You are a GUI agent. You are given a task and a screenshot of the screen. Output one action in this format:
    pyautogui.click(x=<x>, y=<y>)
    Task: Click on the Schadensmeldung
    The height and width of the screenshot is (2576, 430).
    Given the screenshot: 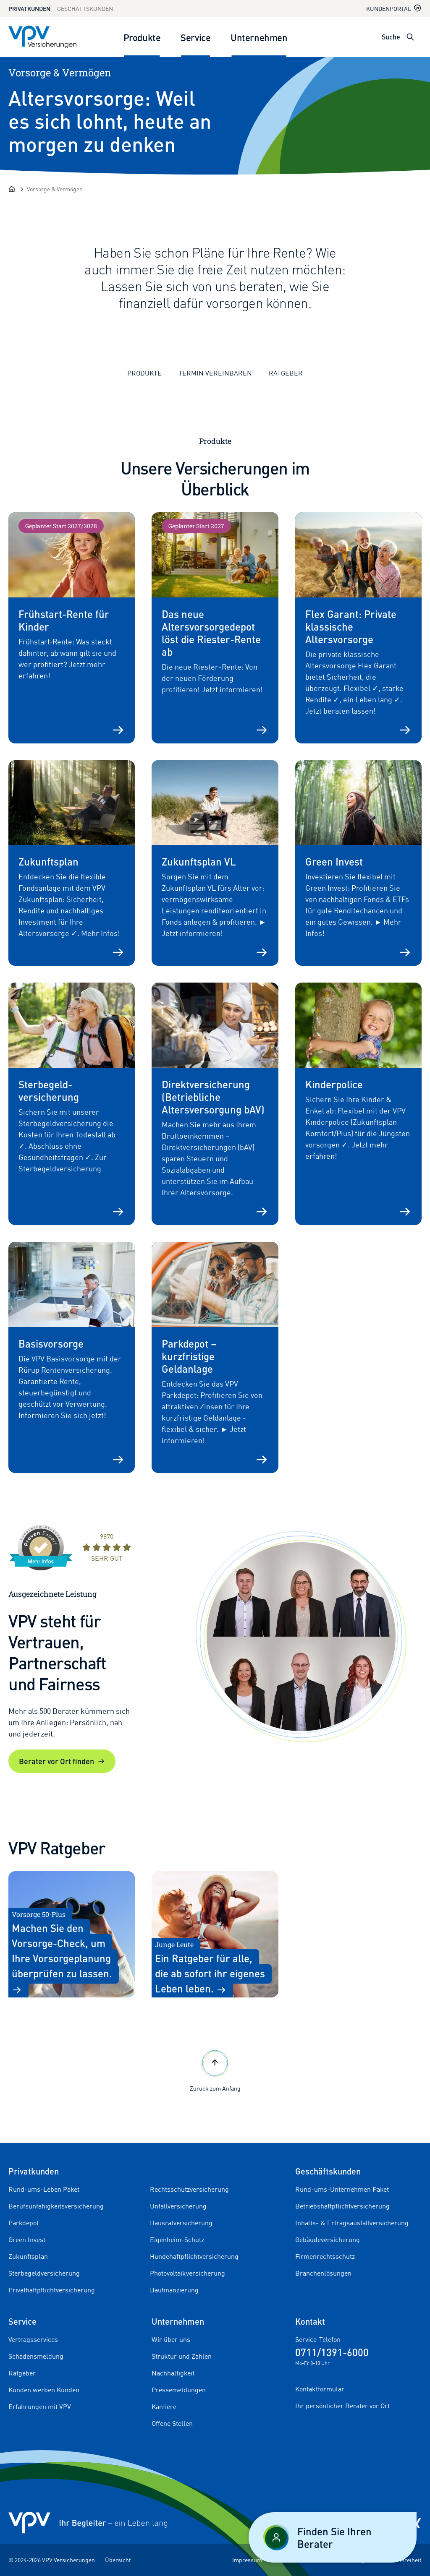 What is the action you would take?
    pyautogui.click(x=35, y=2356)
    